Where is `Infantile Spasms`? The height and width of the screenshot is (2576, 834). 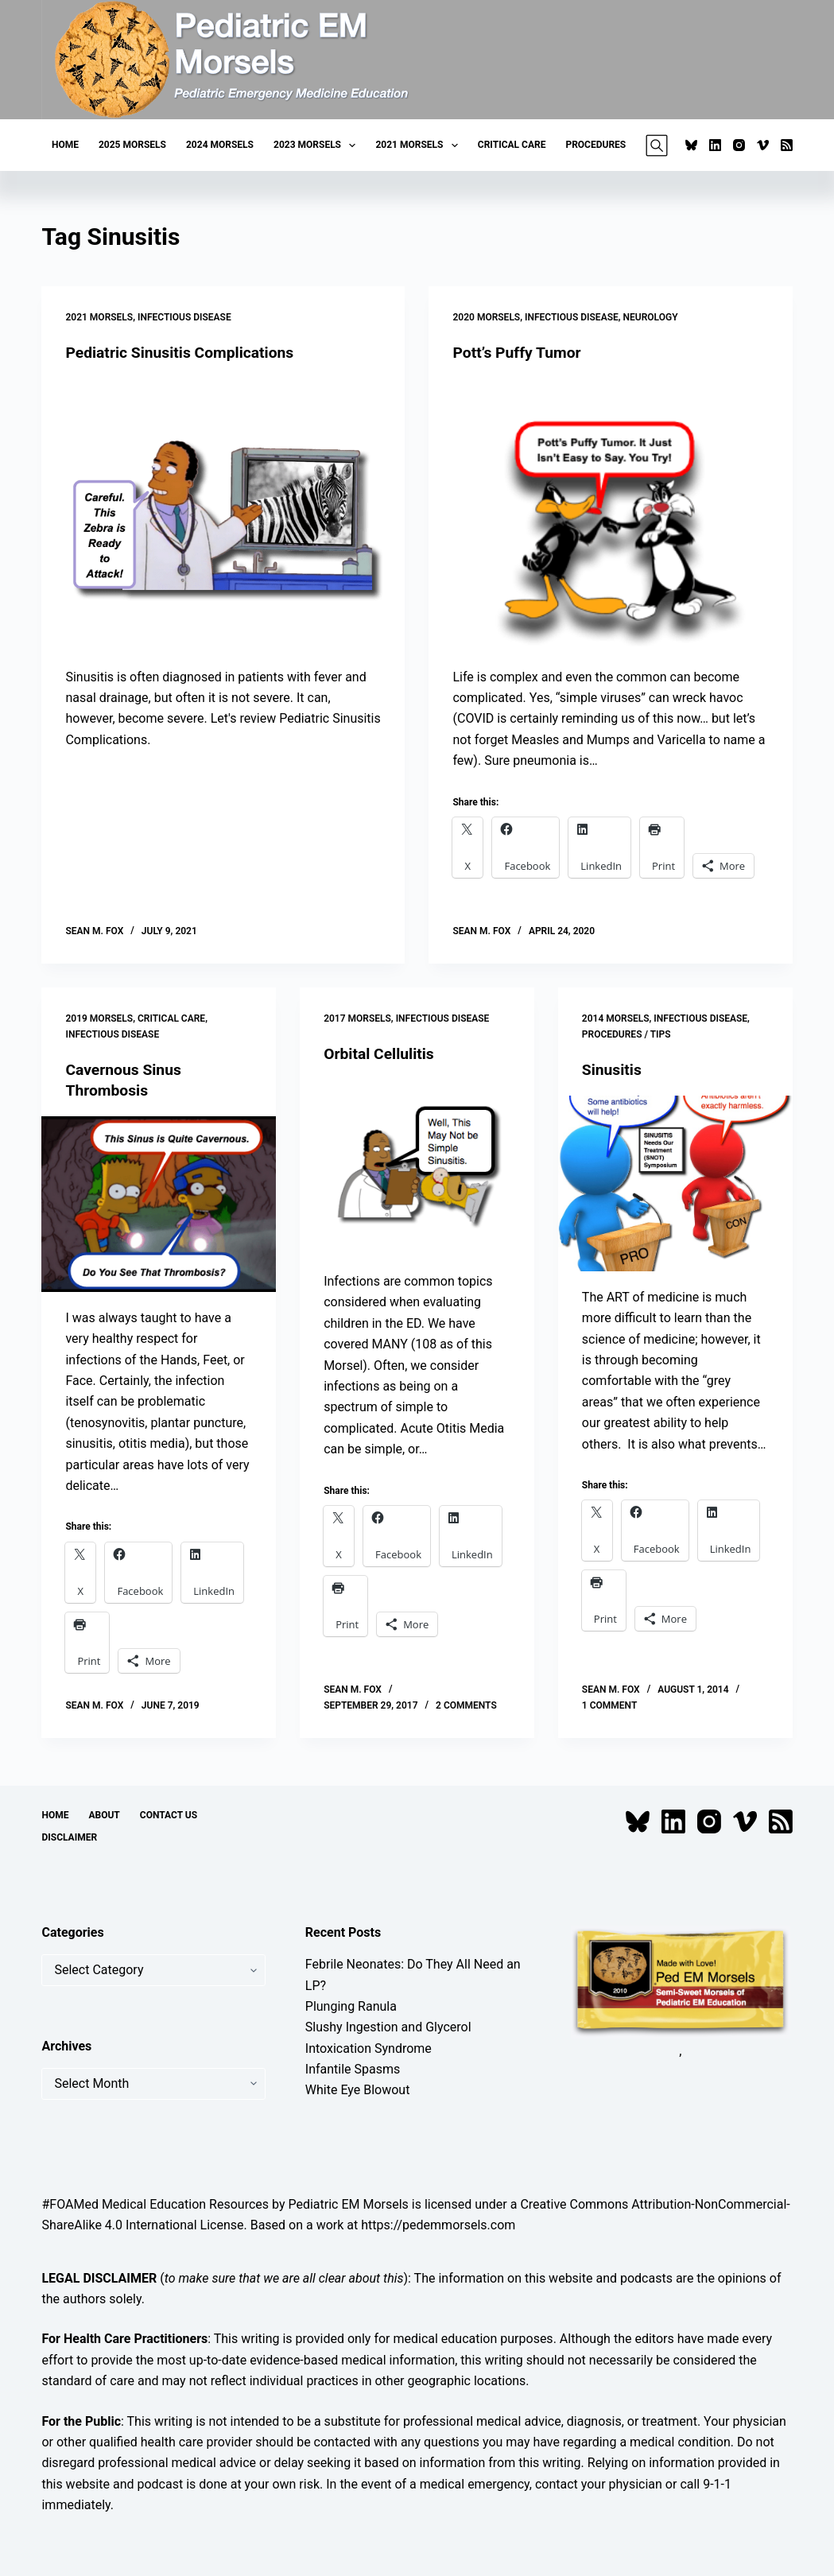 Infantile Spasms is located at coordinates (353, 2069).